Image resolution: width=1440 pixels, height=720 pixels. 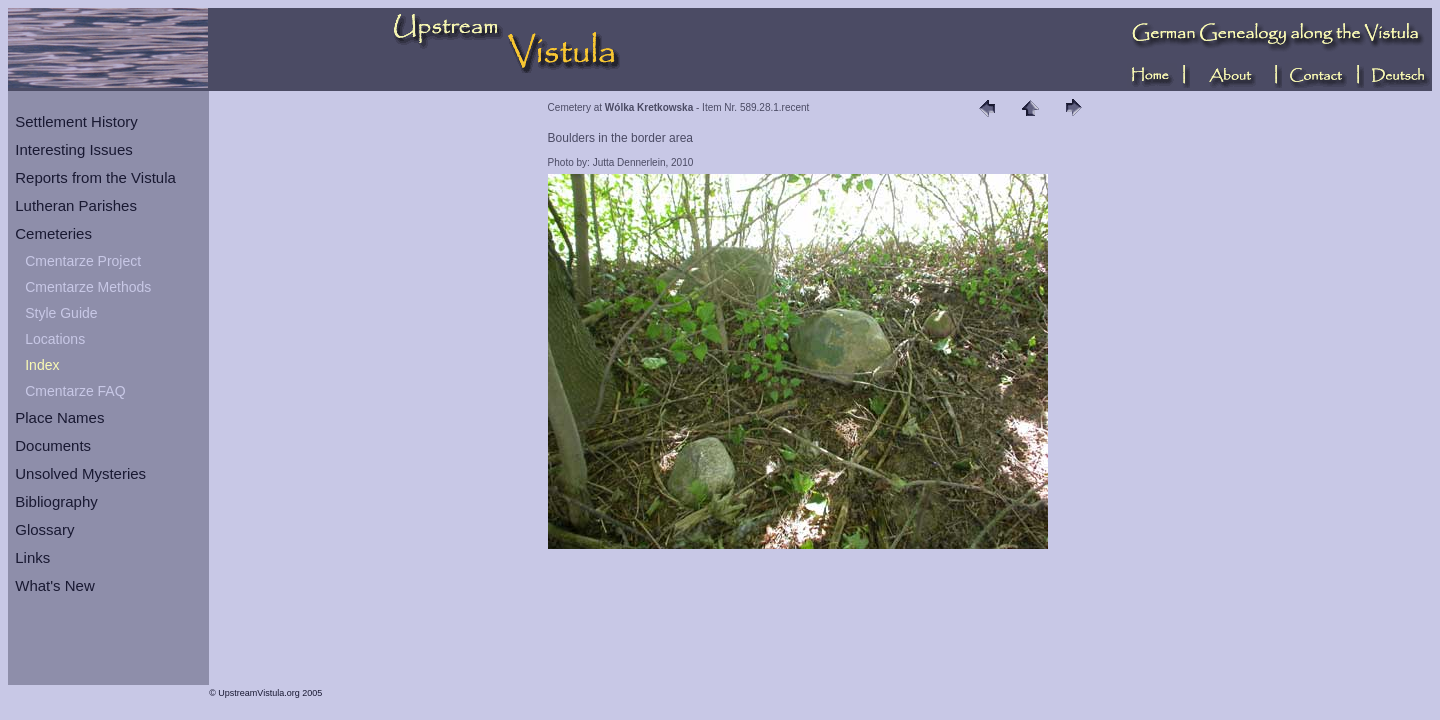 I want to click on Links, so click(x=32, y=557).